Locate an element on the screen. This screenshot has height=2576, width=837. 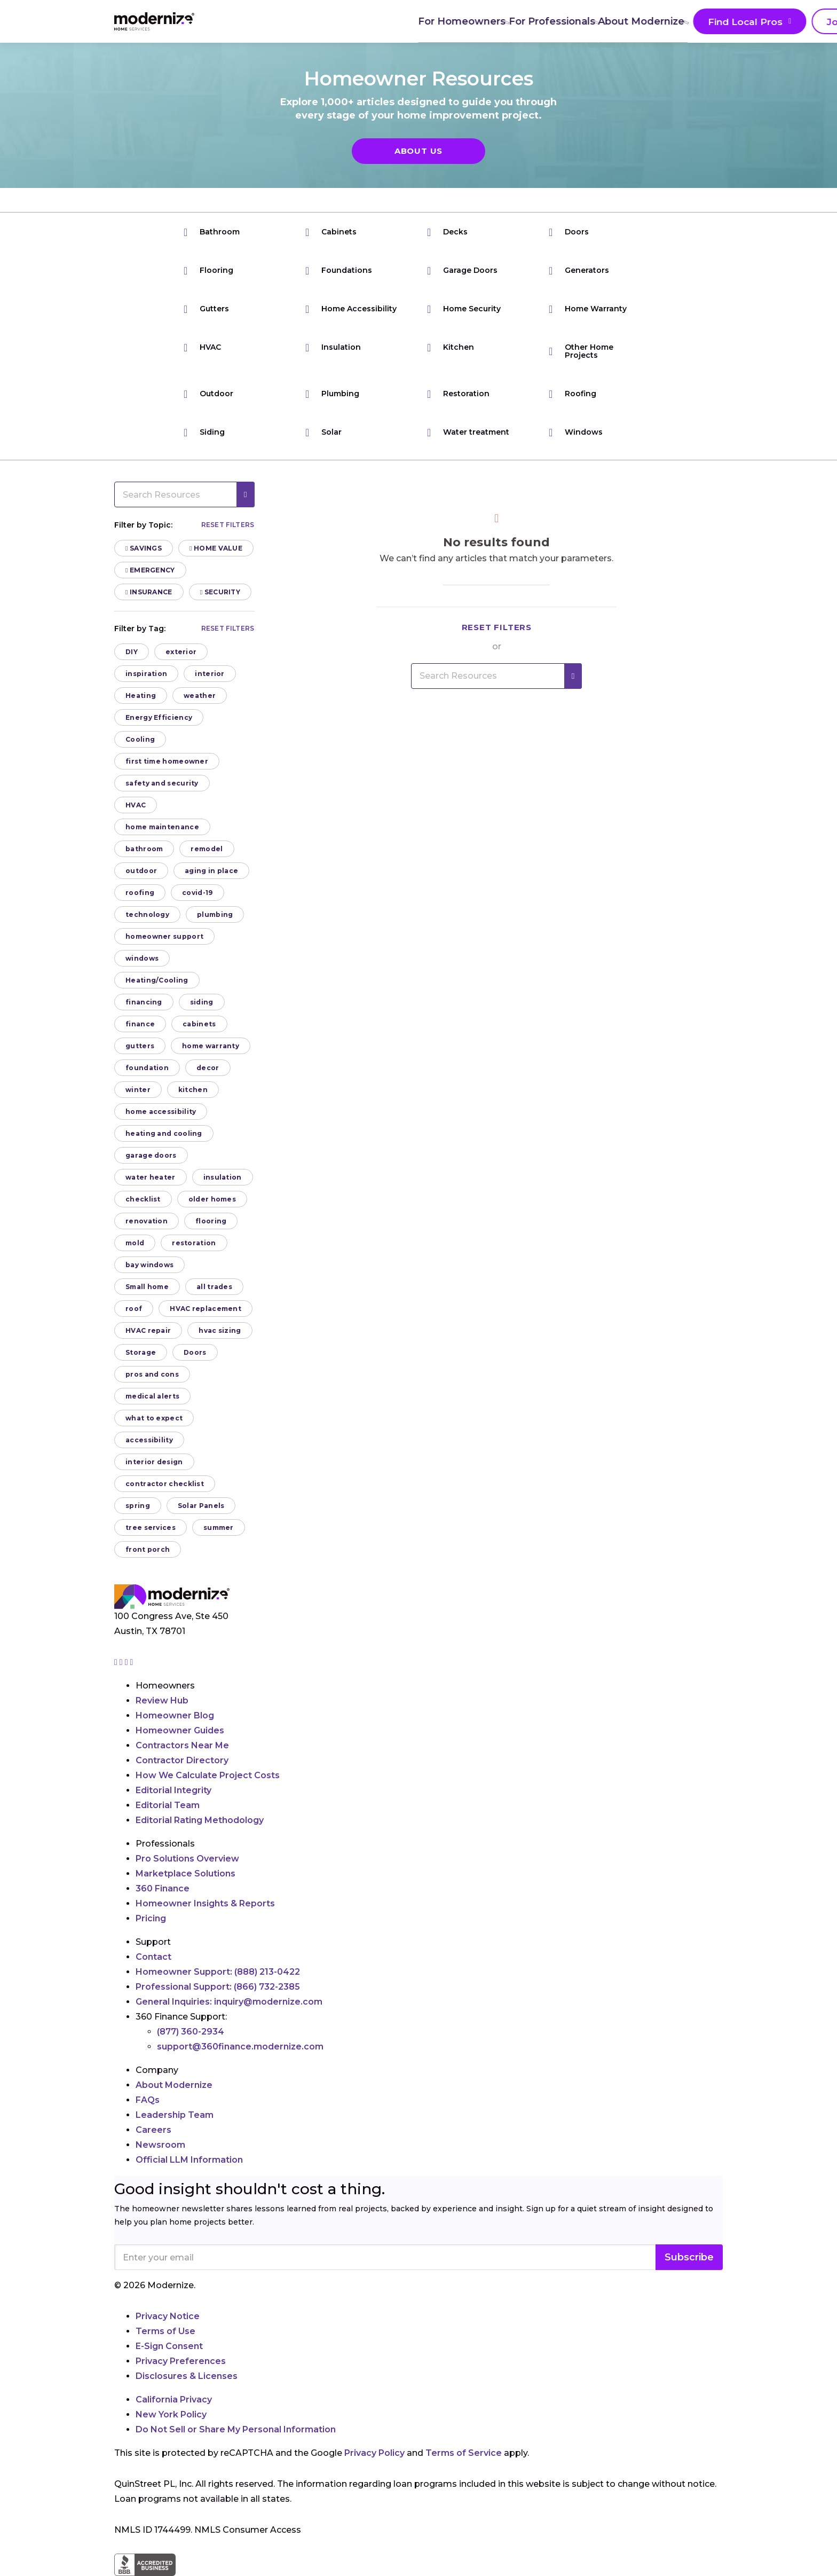
Join As A Pro is located at coordinates (658, 22).